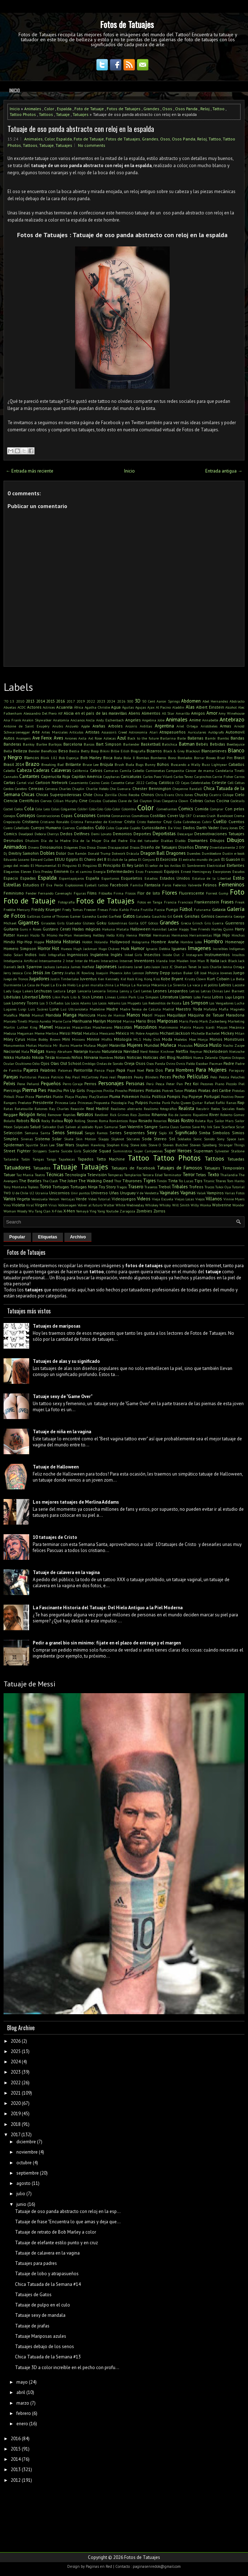  Describe the element at coordinates (101, 941) in the screenshot. I see `Holanda` at that location.